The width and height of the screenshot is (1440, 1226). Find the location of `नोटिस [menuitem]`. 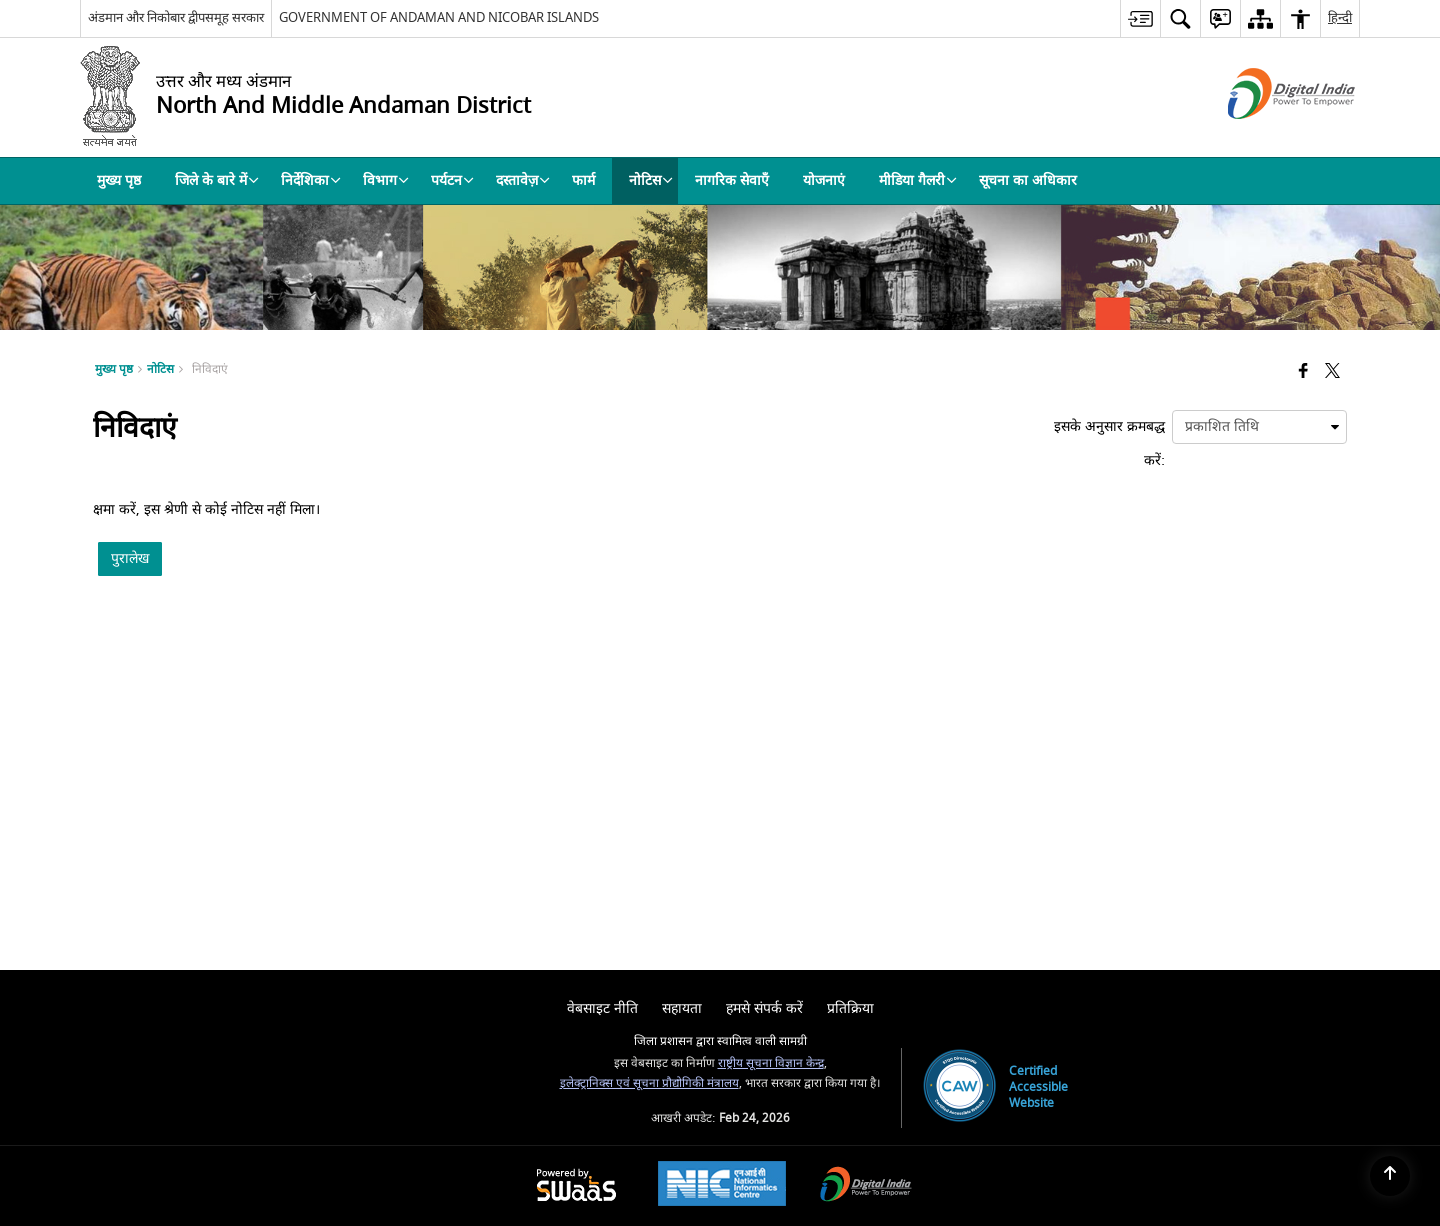

नोटिस [menuitem] is located at coordinates (651, 180).